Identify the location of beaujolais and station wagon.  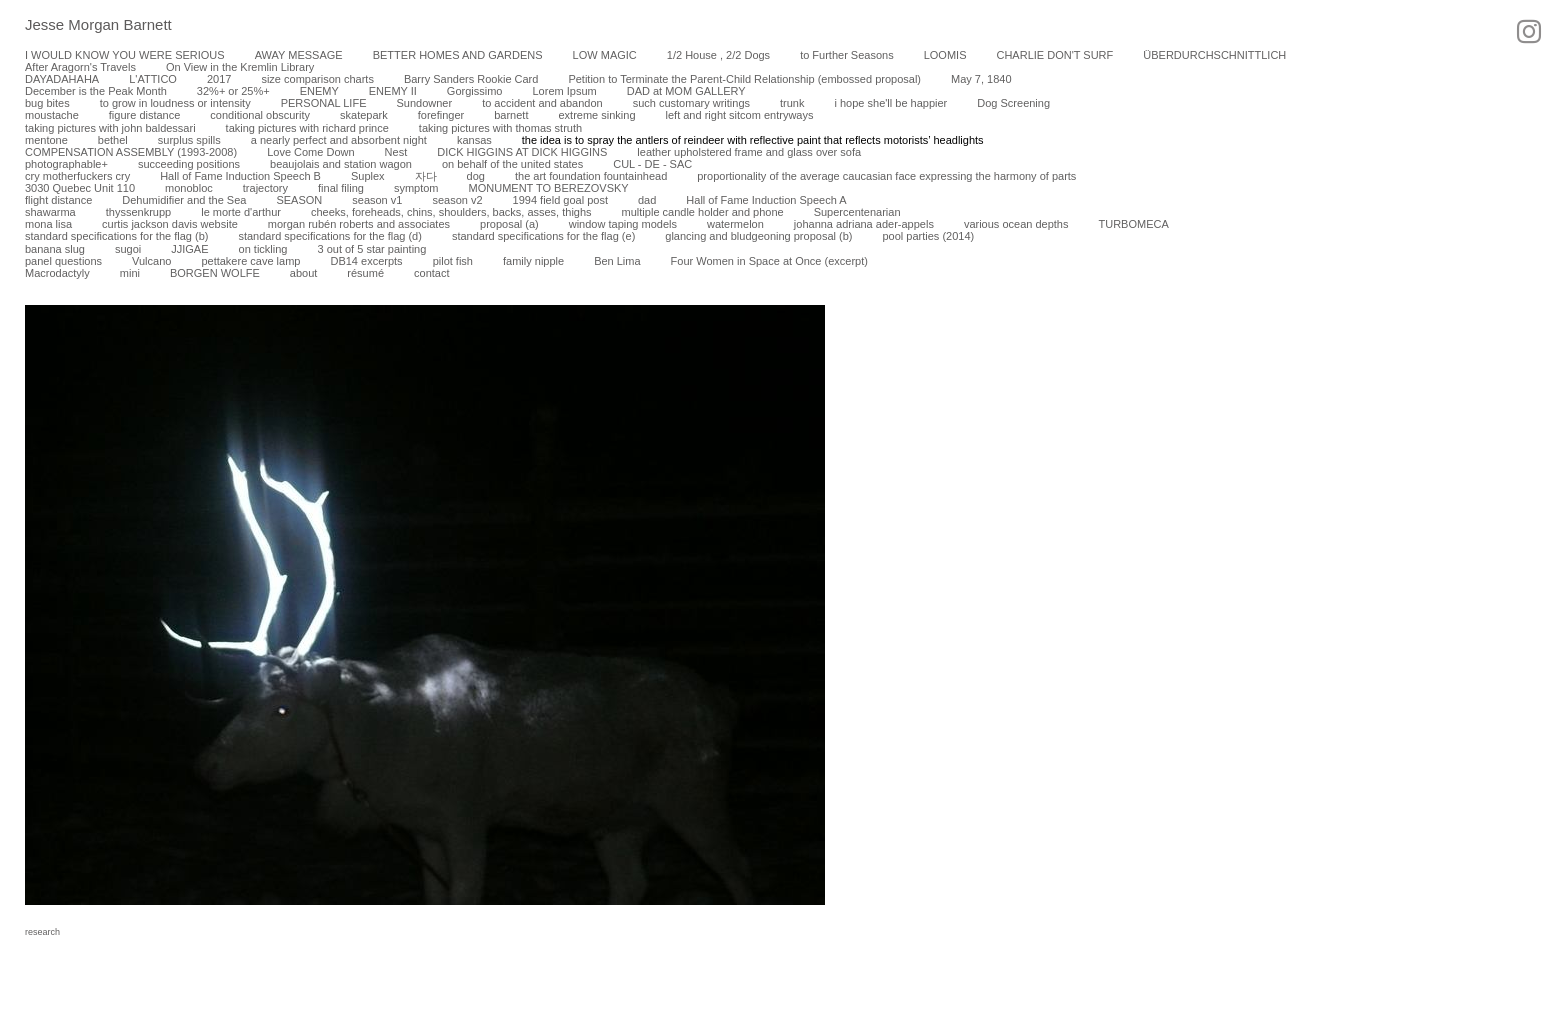
(341, 164).